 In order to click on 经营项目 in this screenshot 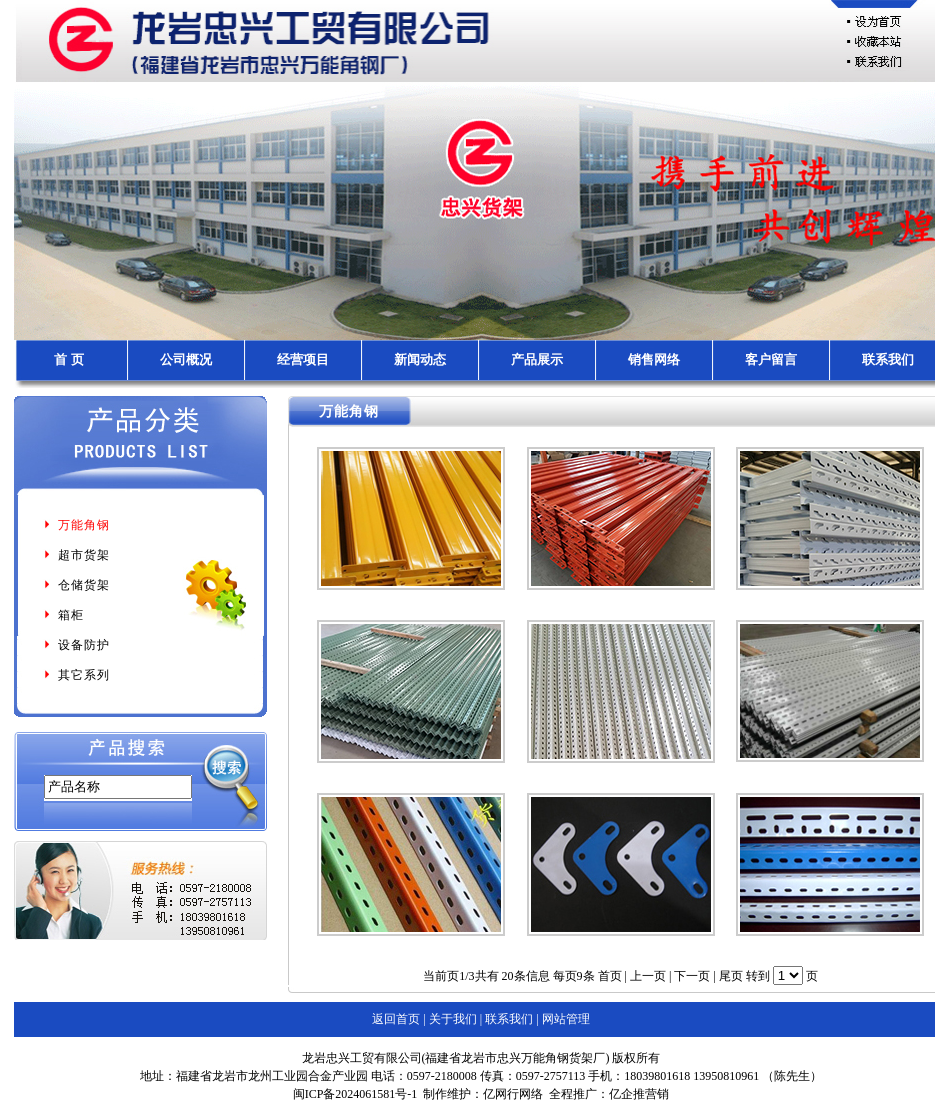, I will do `click(303, 359)`.